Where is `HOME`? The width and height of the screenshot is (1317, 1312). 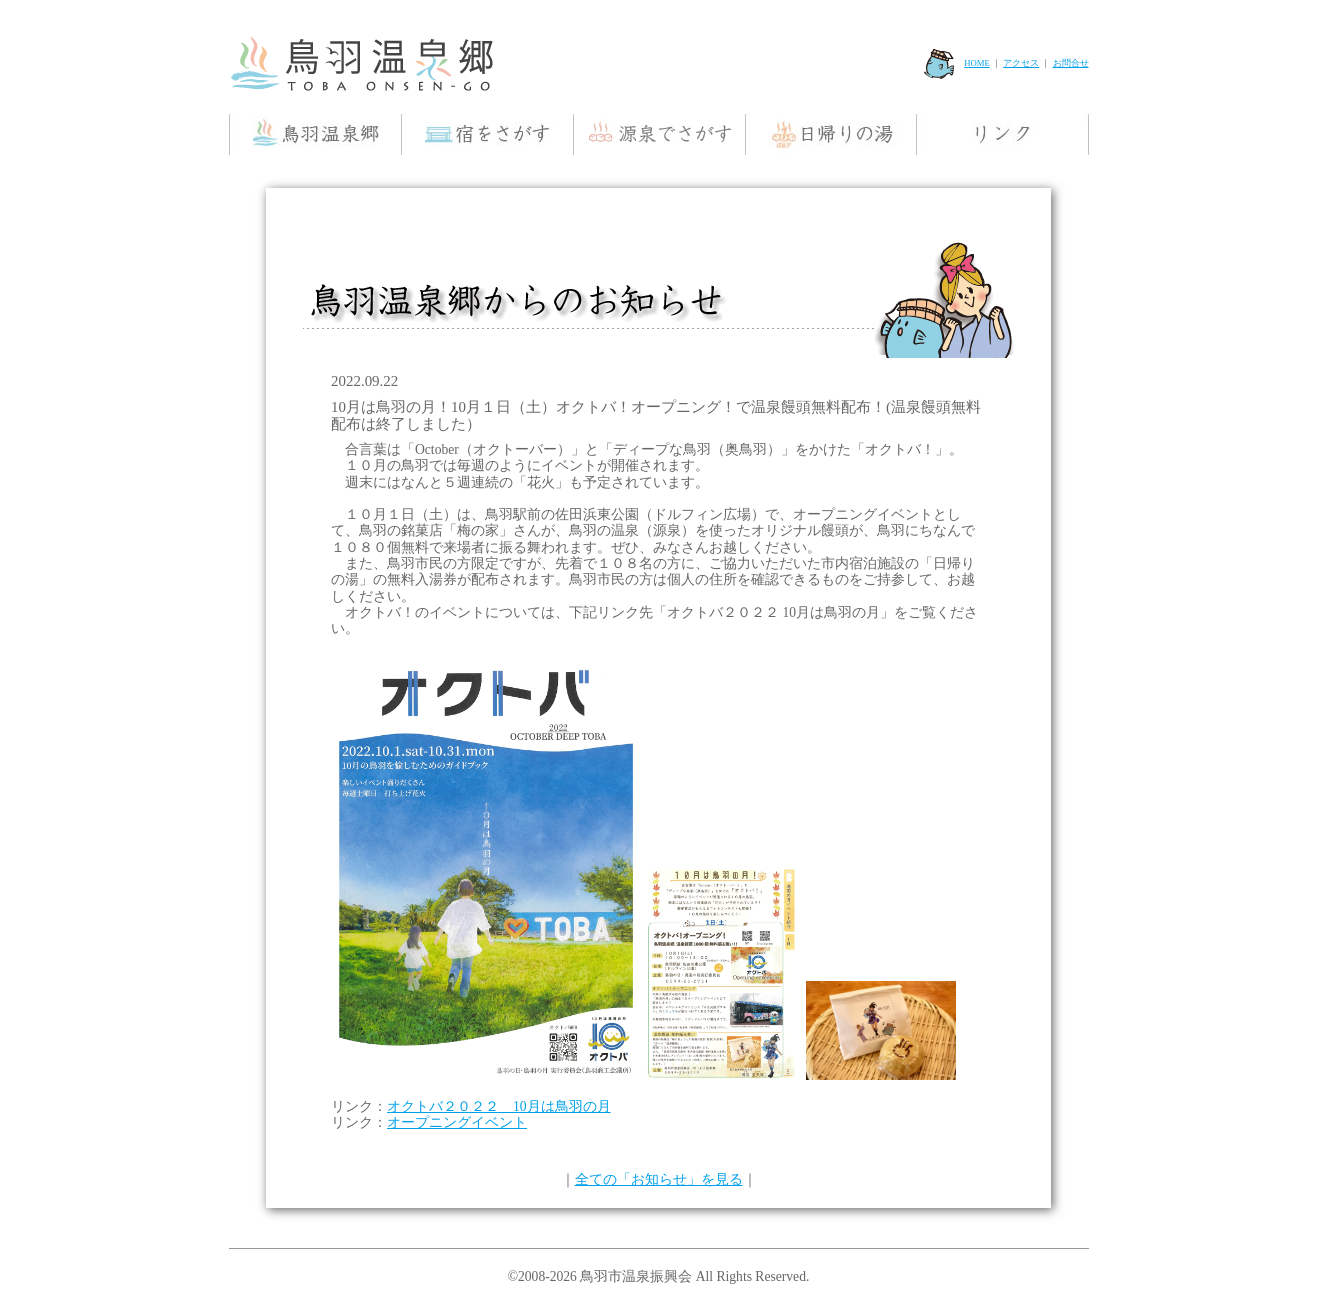 HOME is located at coordinates (957, 63).